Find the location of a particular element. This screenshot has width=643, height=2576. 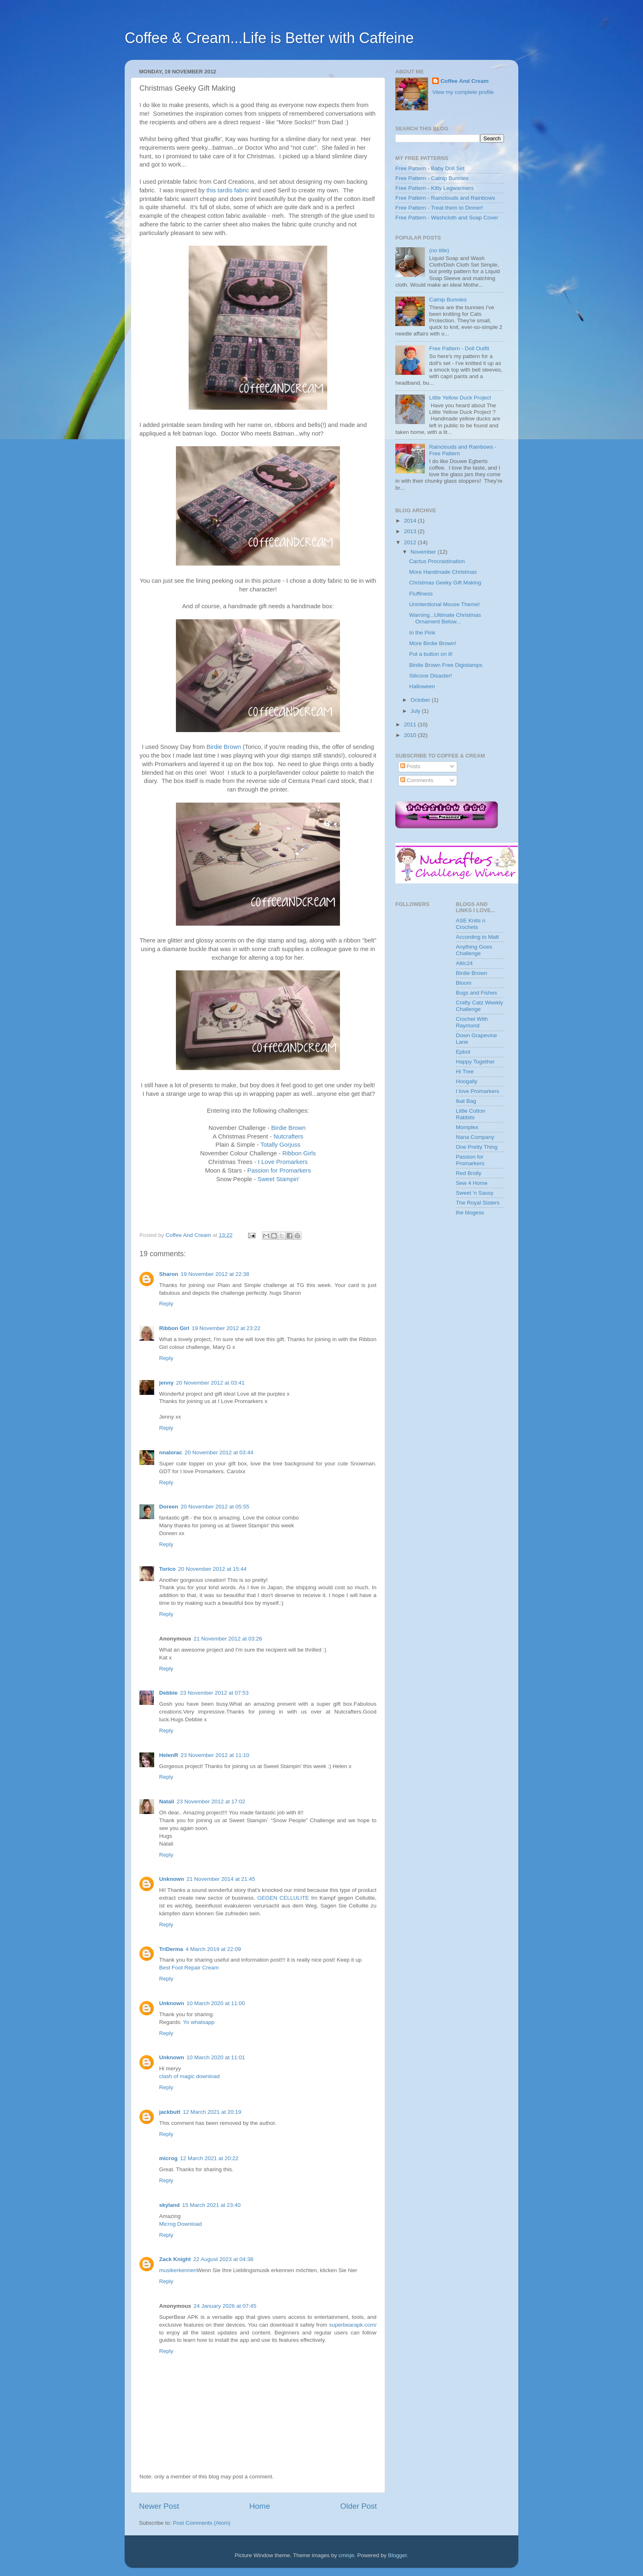

Free Pattern - Washcloth and Soap Cover is located at coordinates (446, 217).